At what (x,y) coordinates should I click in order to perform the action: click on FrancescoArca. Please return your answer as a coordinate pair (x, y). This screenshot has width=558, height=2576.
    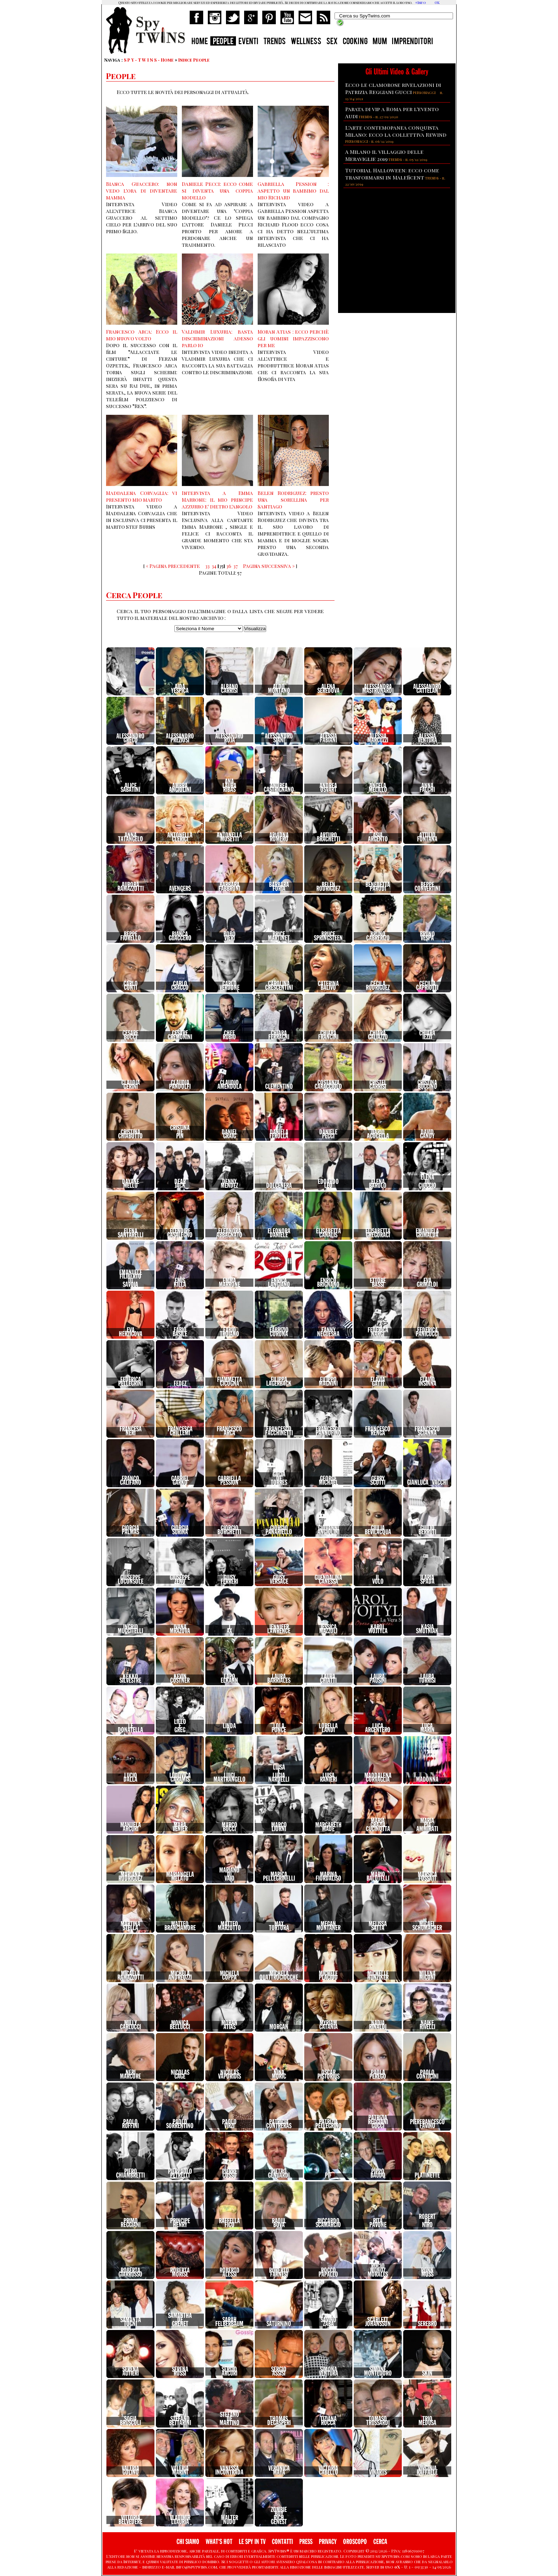
    Looking at the image, I should click on (229, 1431).